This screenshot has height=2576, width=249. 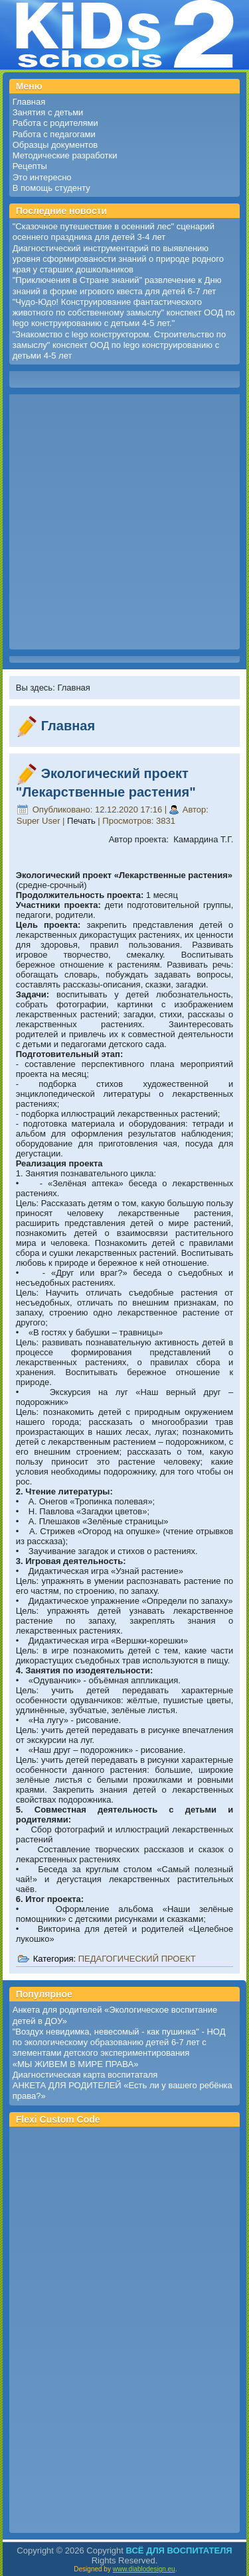 What do you see at coordinates (48, 112) in the screenshot?
I see `Занятия с детьми` at bounding box center [48, 112].